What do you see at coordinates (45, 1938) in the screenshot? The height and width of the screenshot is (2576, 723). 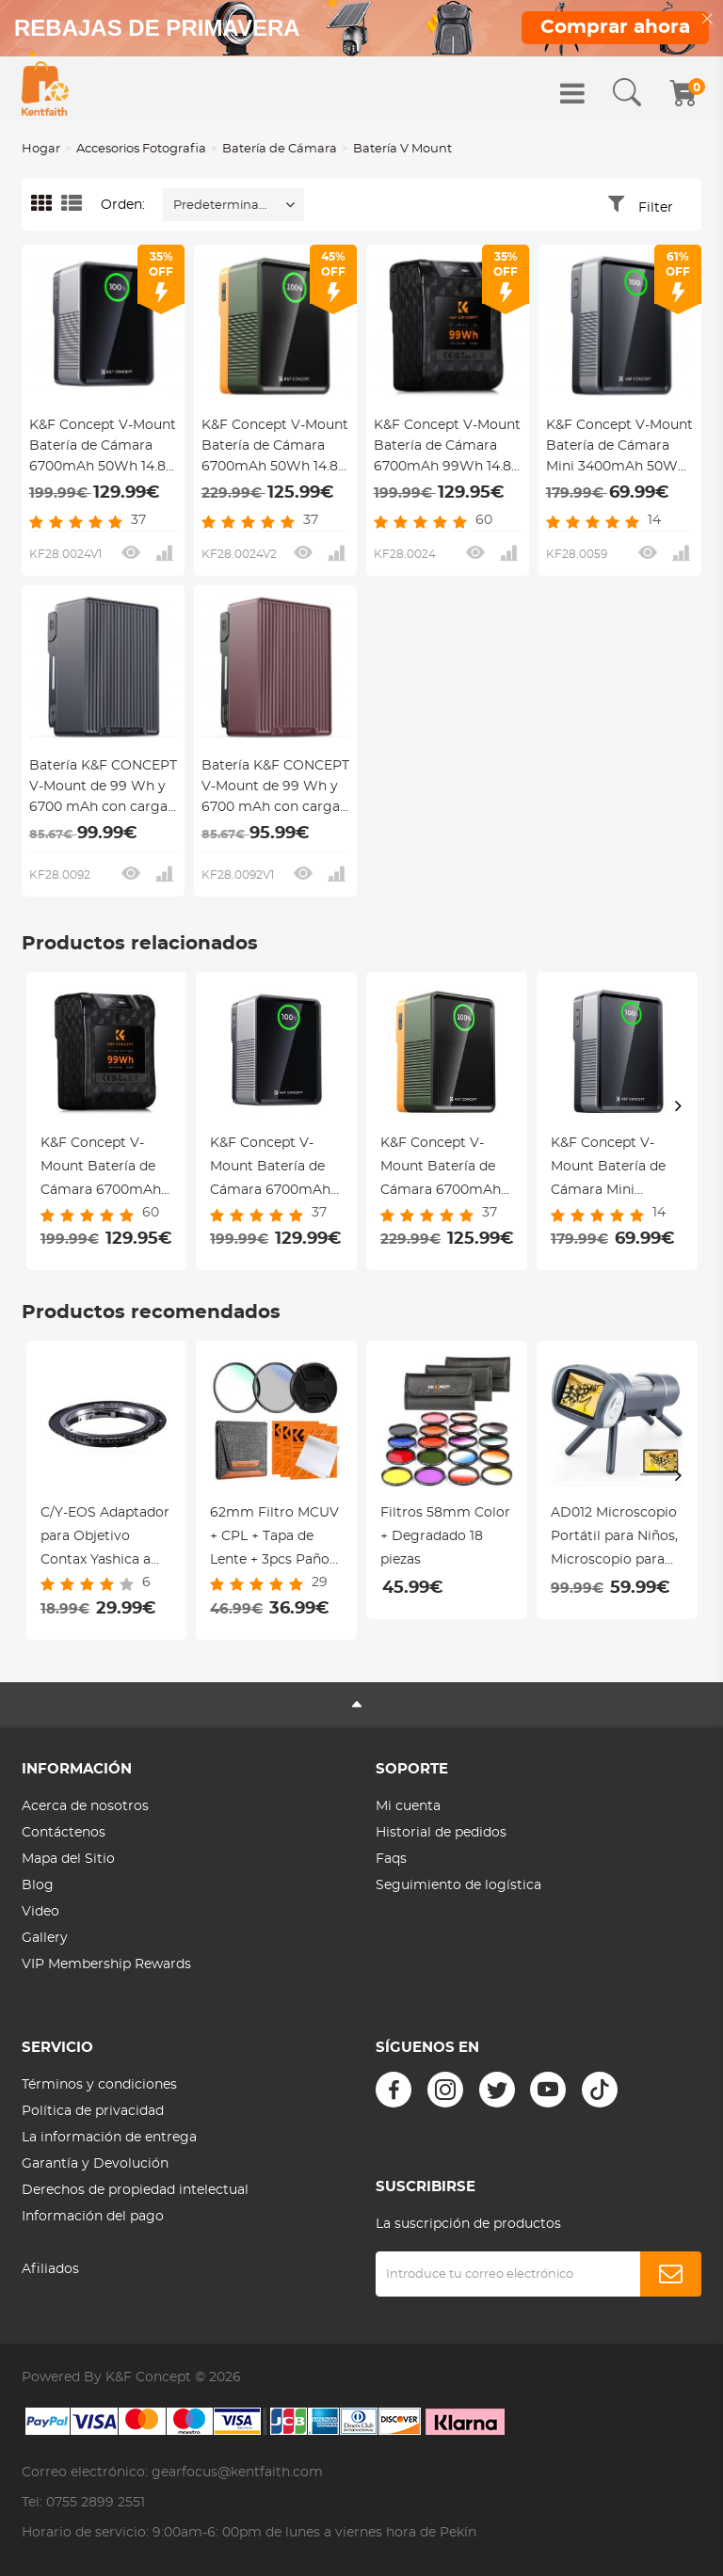 I see `Gallery` at bounding box center [45, 1938].